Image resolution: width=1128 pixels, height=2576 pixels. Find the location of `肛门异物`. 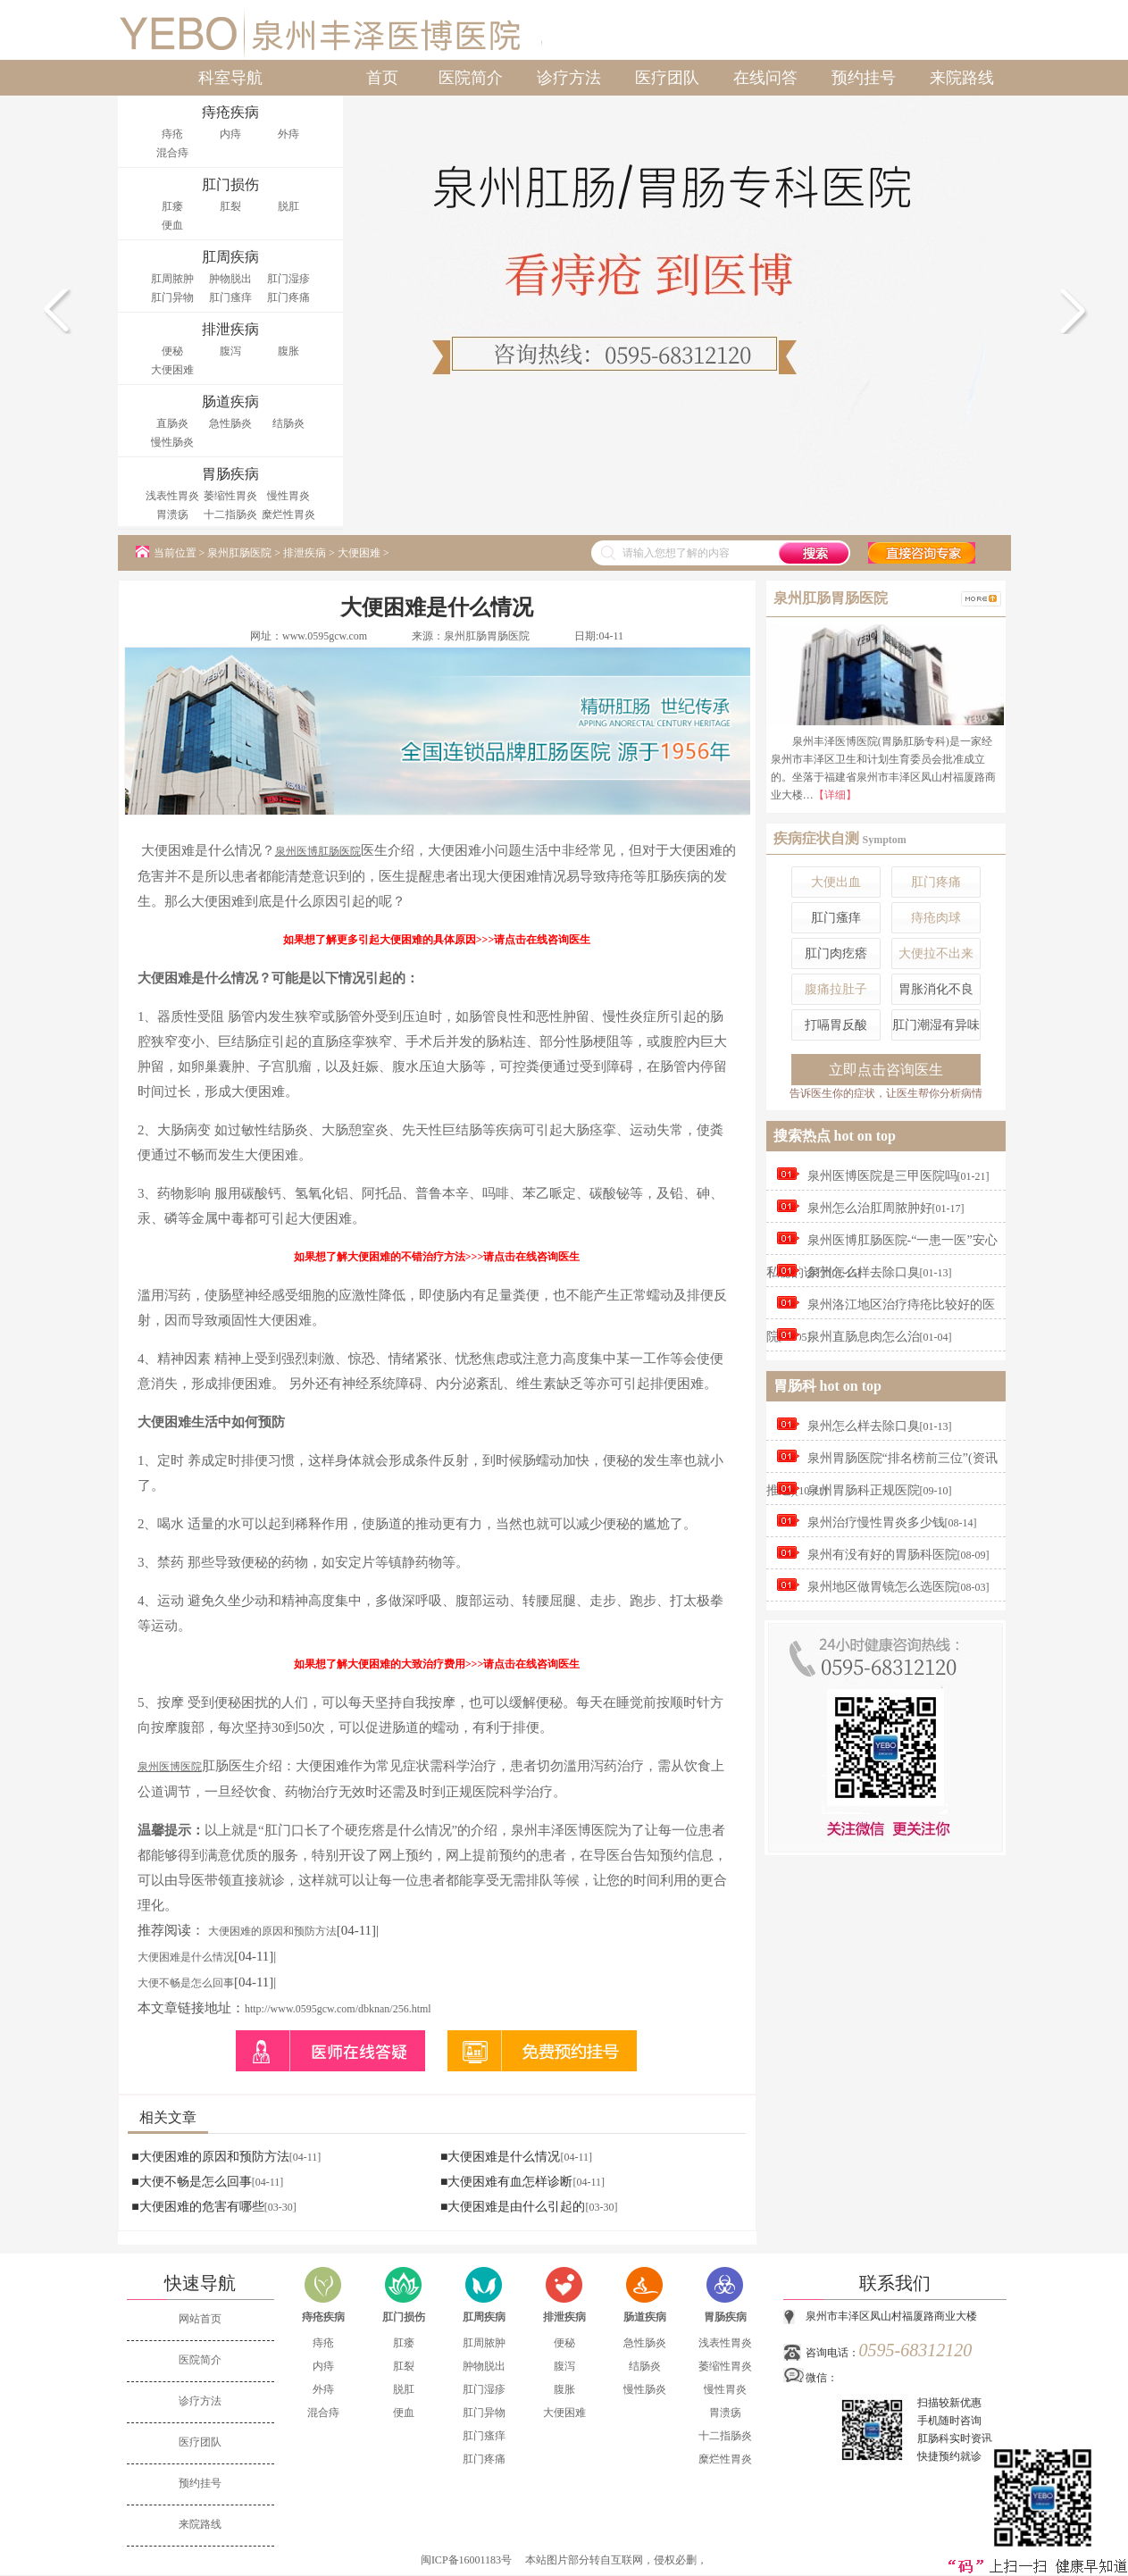

肛门异物 is located at coordinates (172, 297).